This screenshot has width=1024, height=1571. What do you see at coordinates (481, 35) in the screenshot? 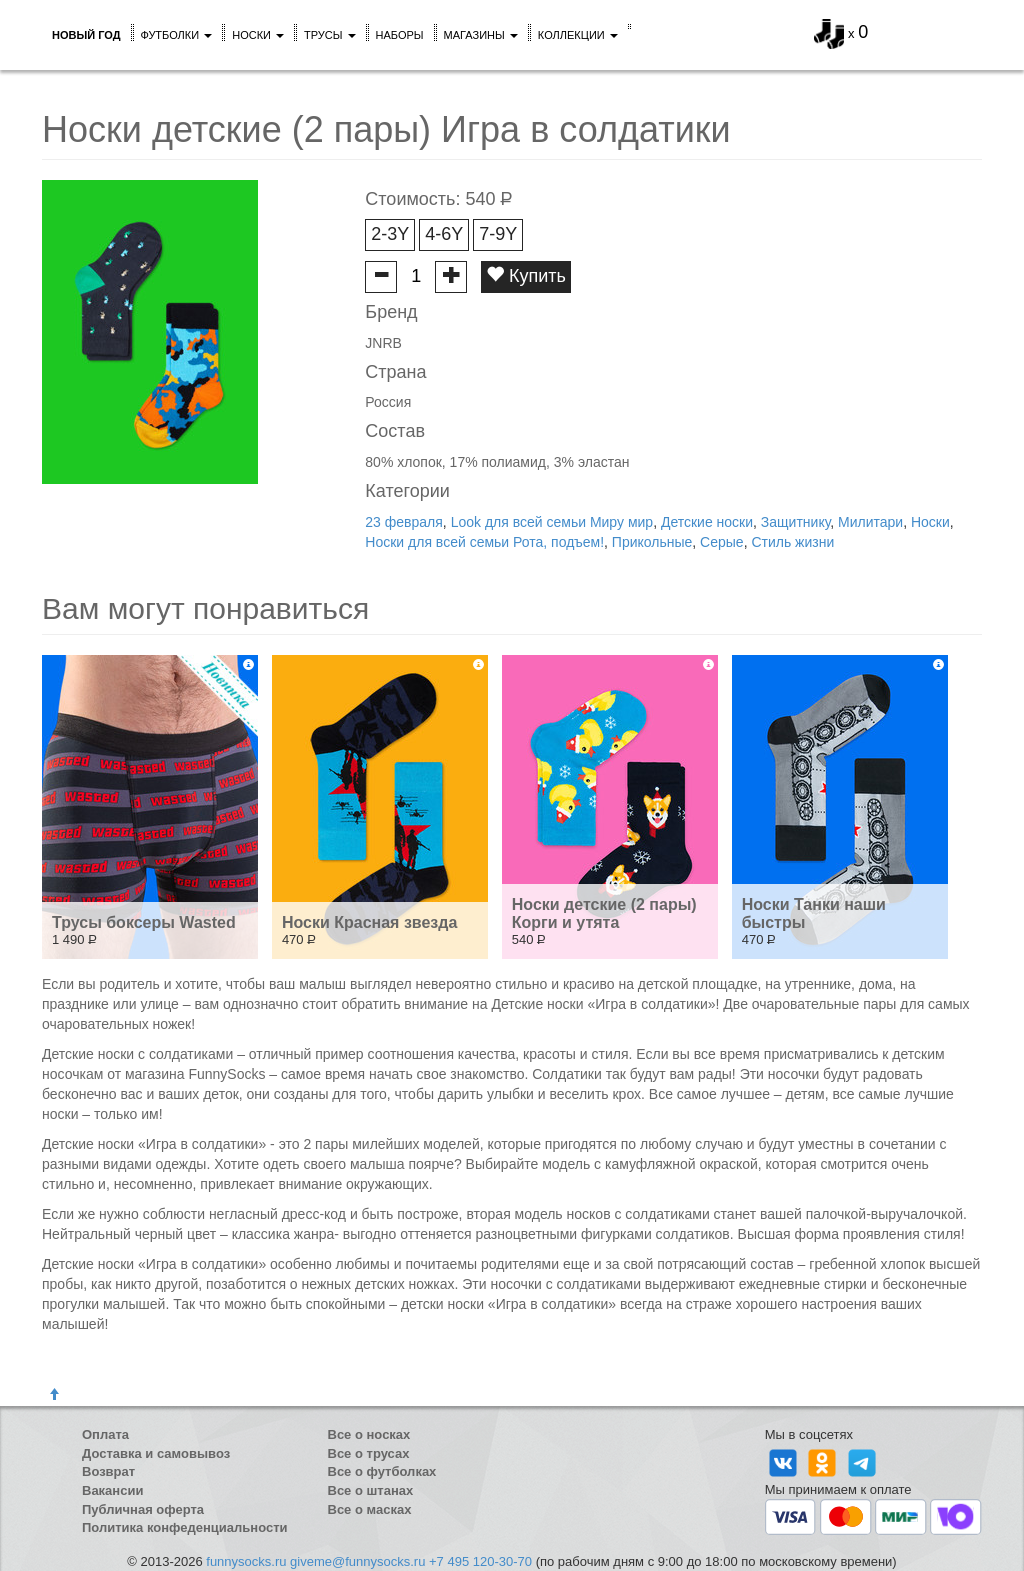
I see `Магазины` at bounding box center [481, 35].